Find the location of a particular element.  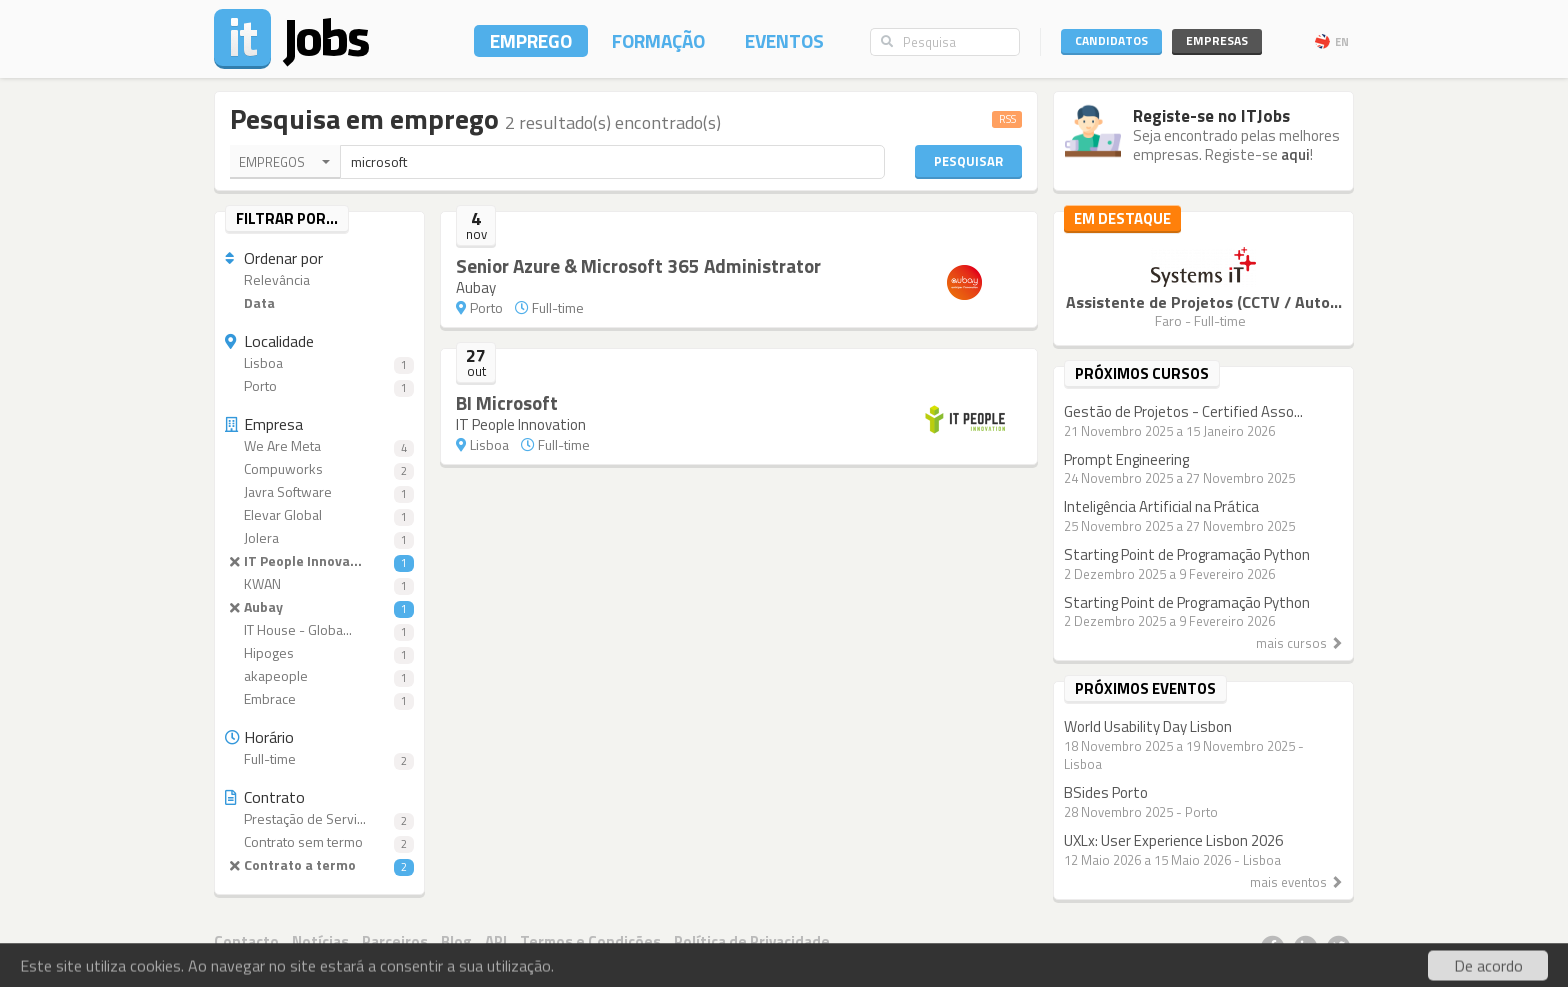

Gestão de Projetos - Certified Asso... is located at coordinates (1183, 411).